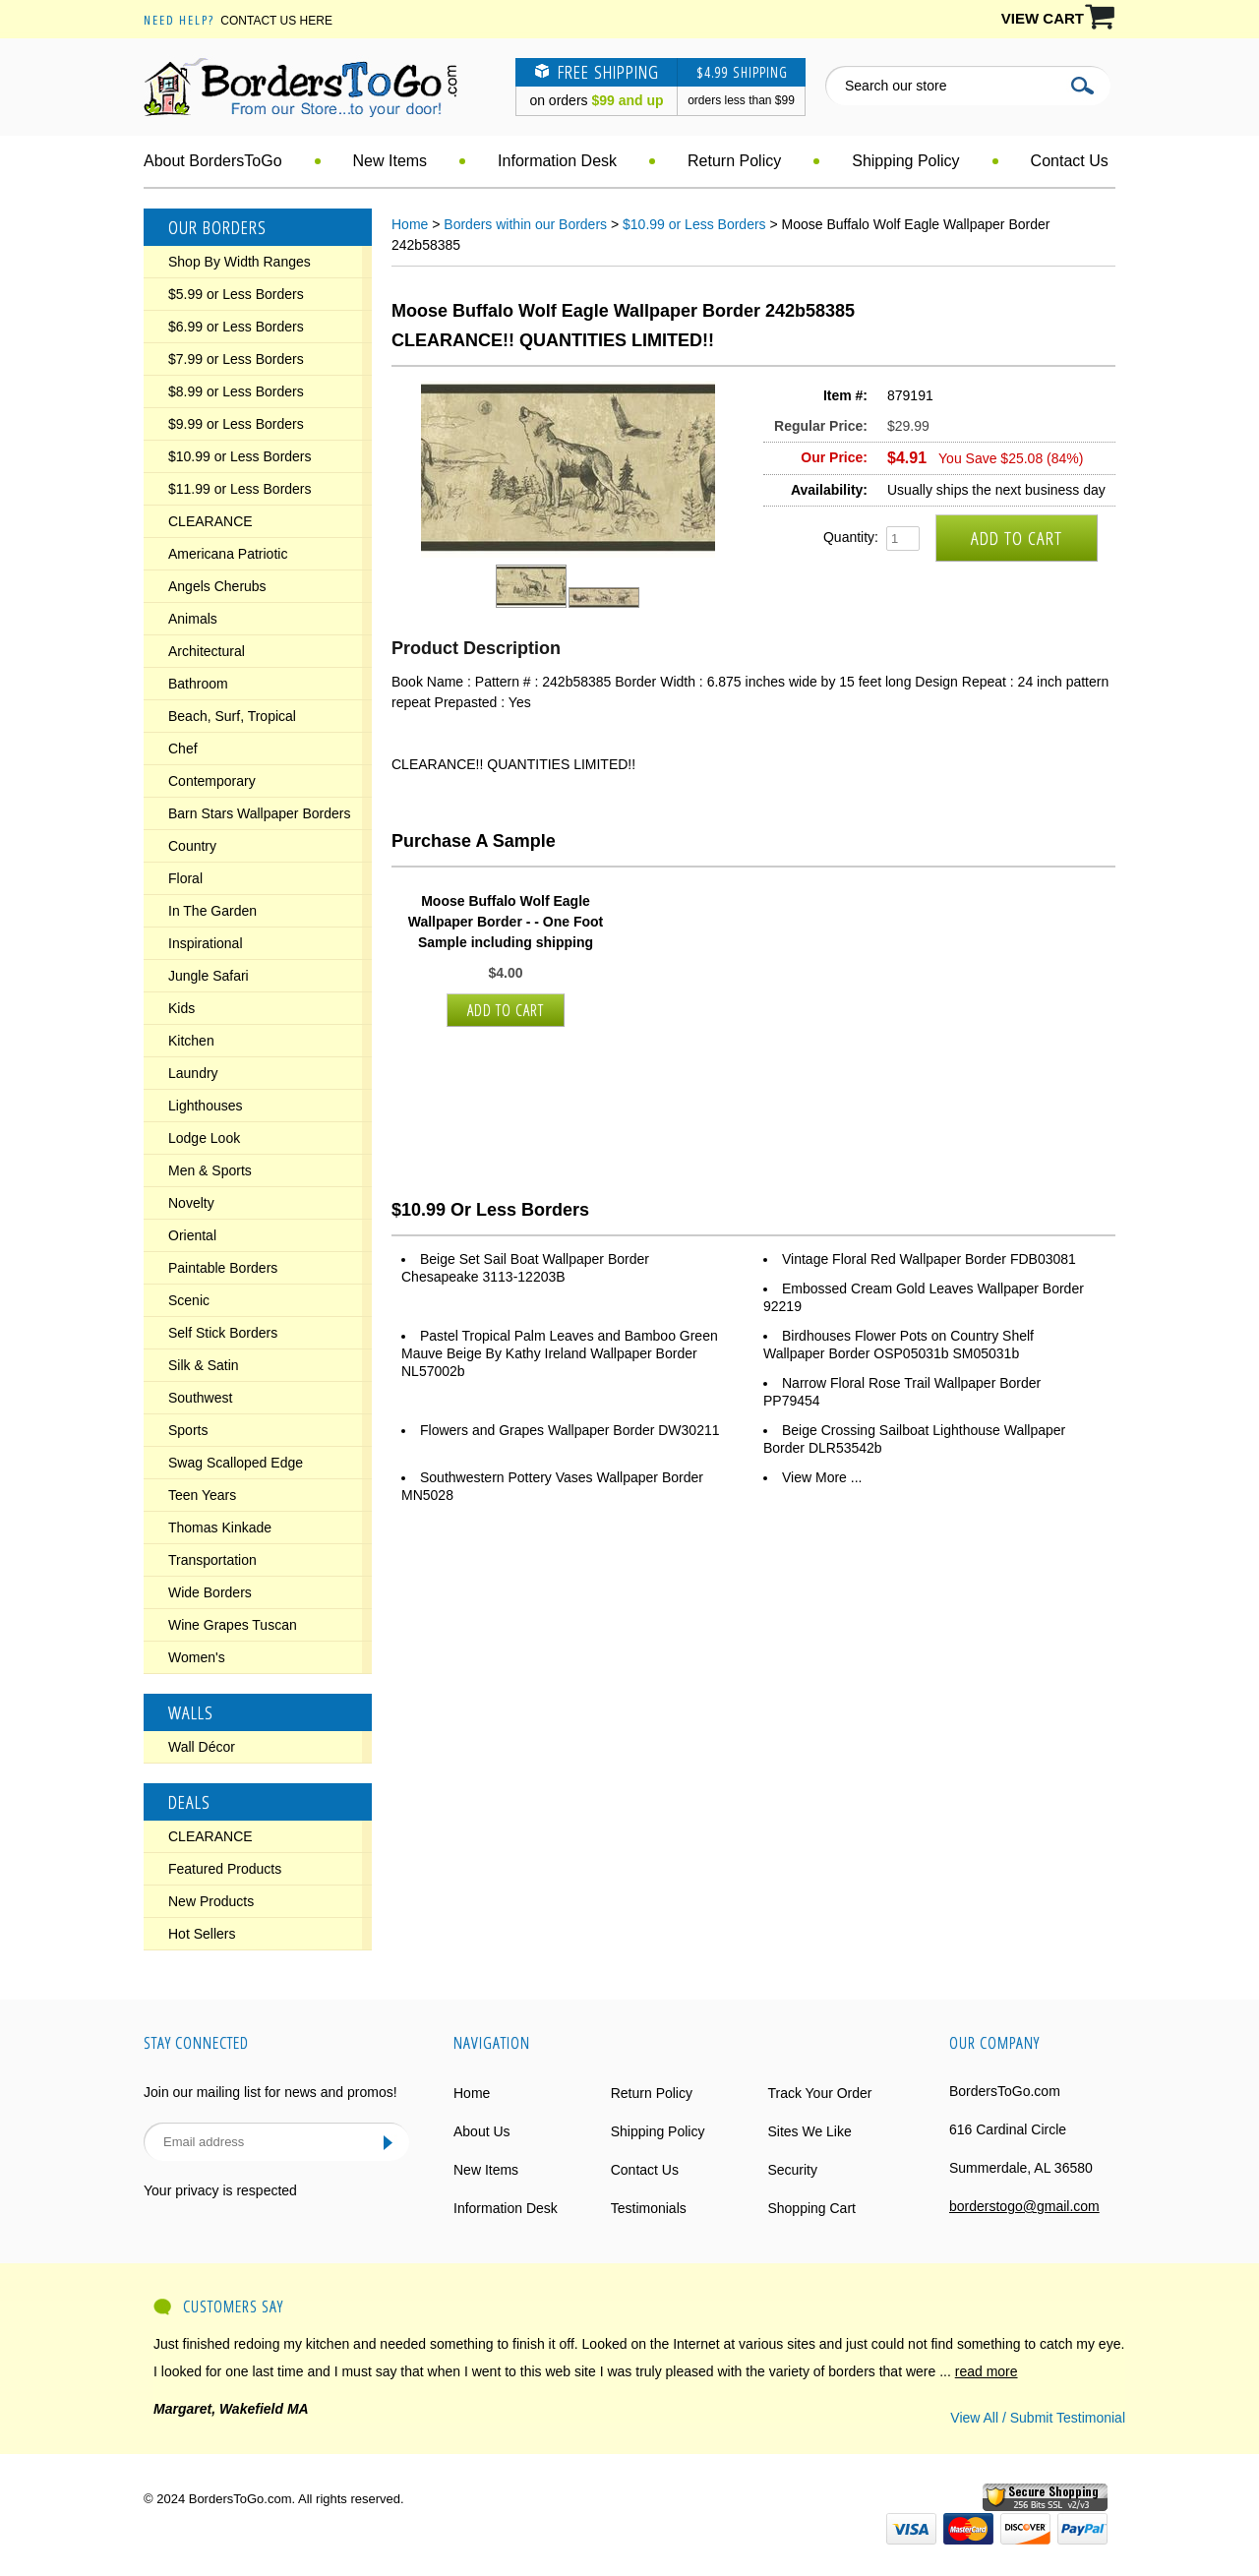 The width and height of the screenshot is (1259, 2576). What do you see at coordinates (210, 521) in the screenshot?
I see `CLEARANCE` at bounding box center [210, 521].